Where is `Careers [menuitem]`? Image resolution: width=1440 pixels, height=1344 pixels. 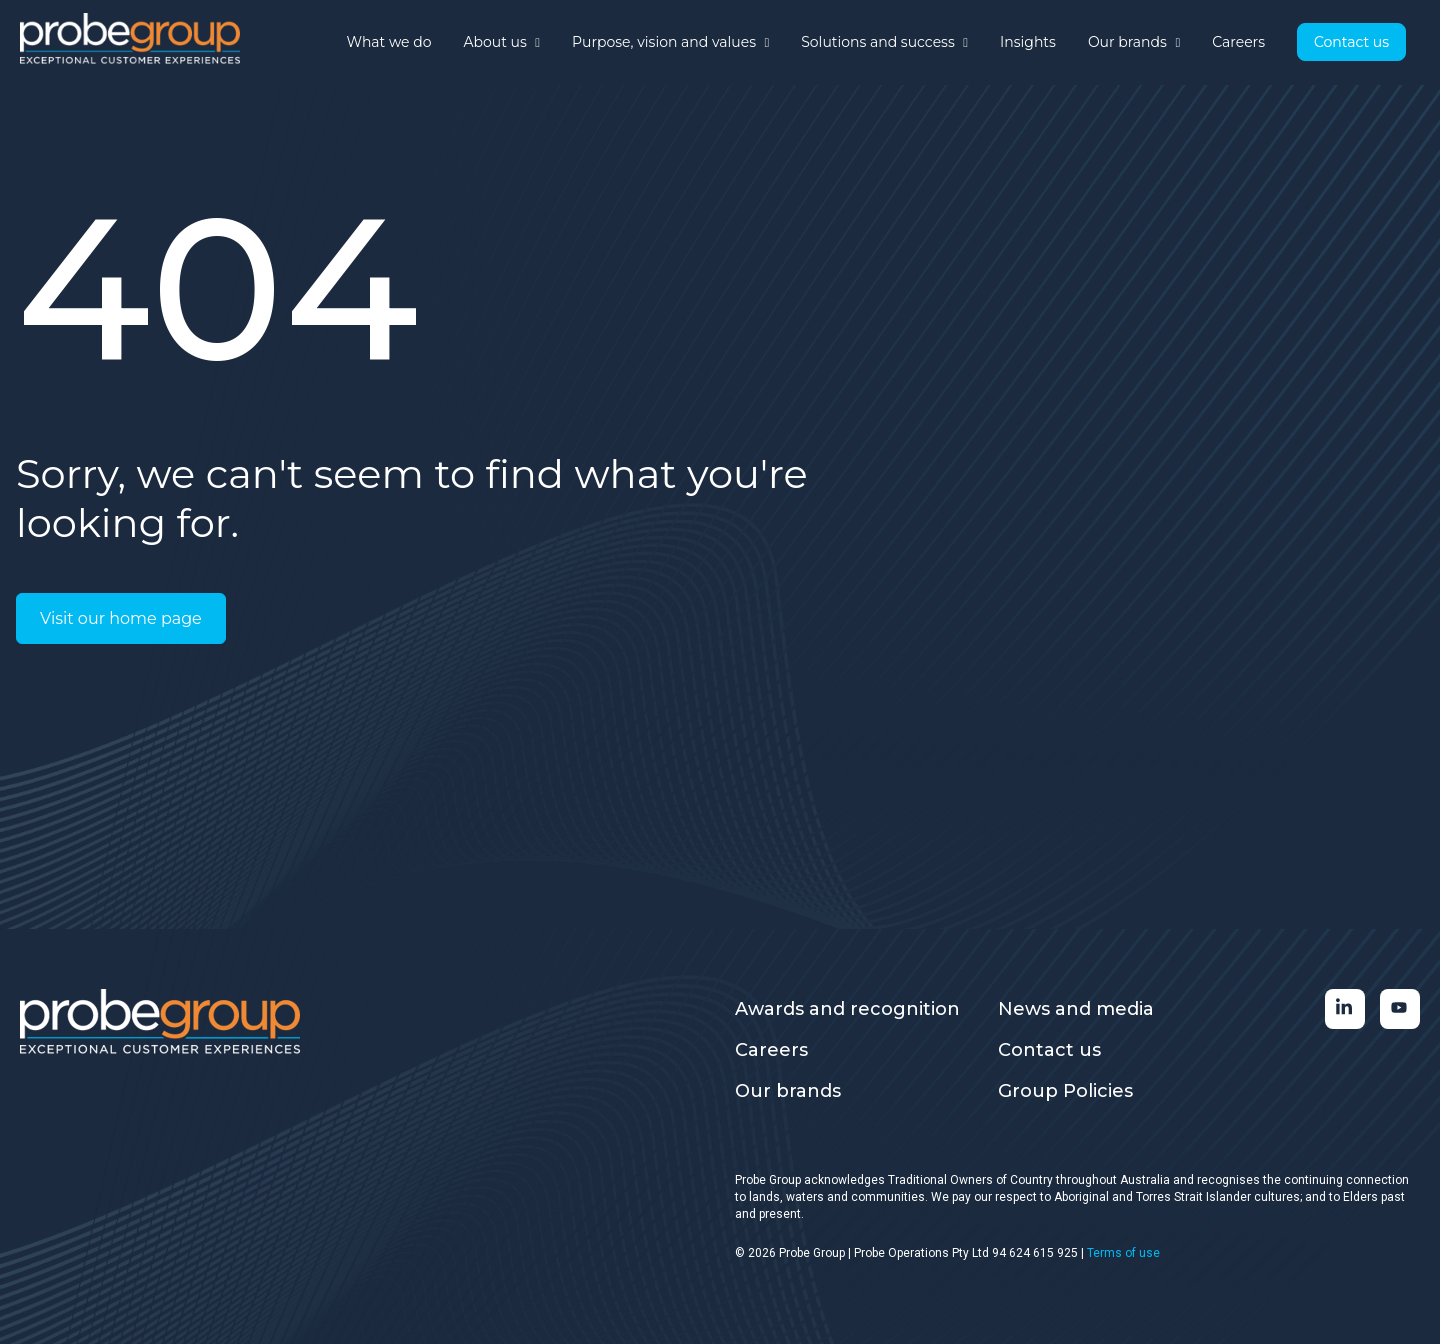
Careers [menuitem] is located at coordinates (771, 1050).